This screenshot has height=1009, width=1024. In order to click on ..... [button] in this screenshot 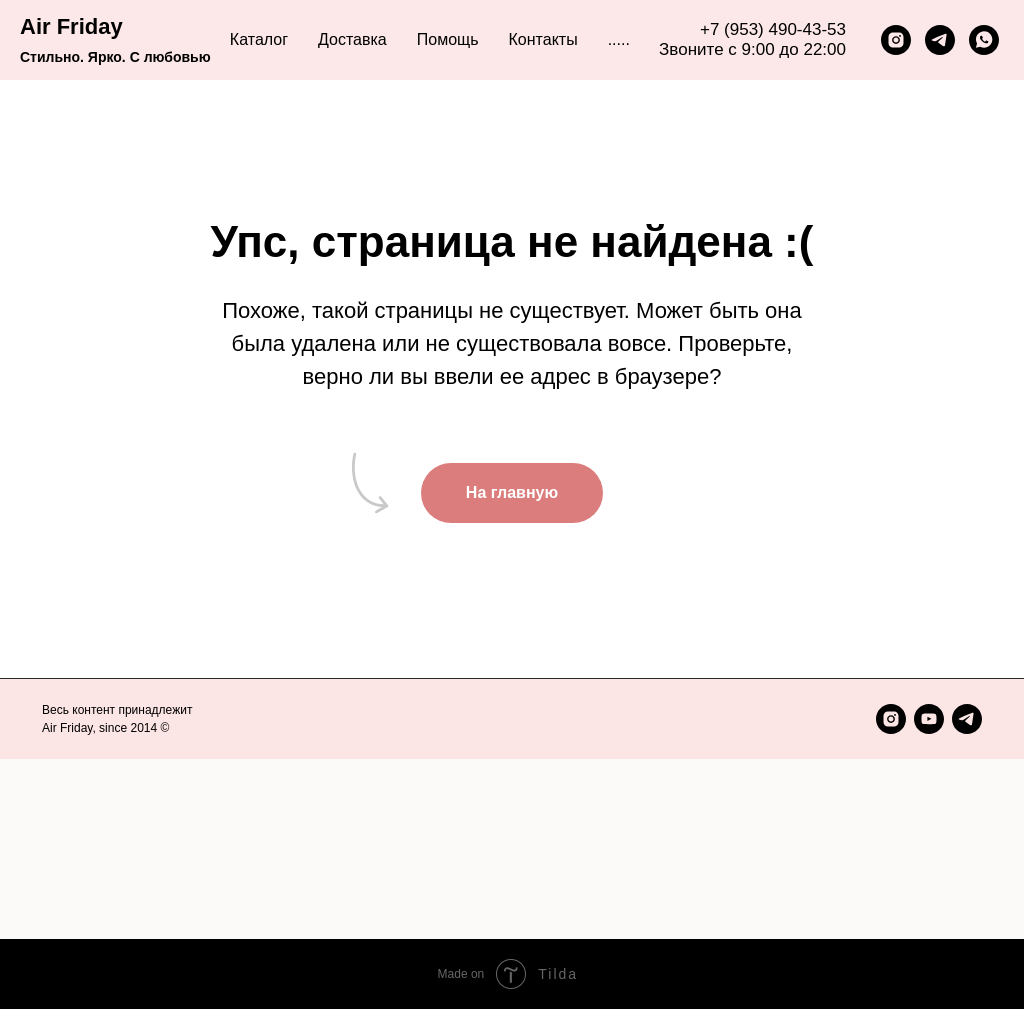, I will do `click(619, 39)`.